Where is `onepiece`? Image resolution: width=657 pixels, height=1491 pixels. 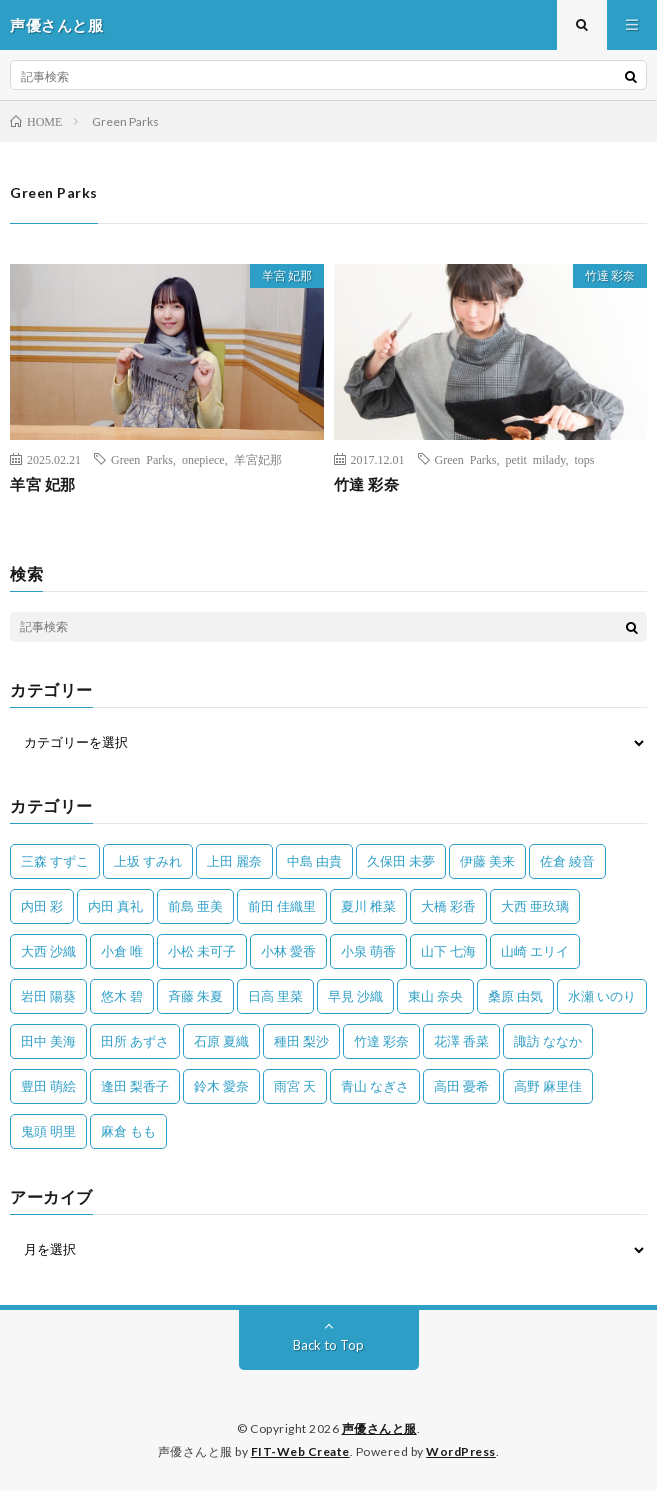
onepiece is located at coordinates (203, 459).